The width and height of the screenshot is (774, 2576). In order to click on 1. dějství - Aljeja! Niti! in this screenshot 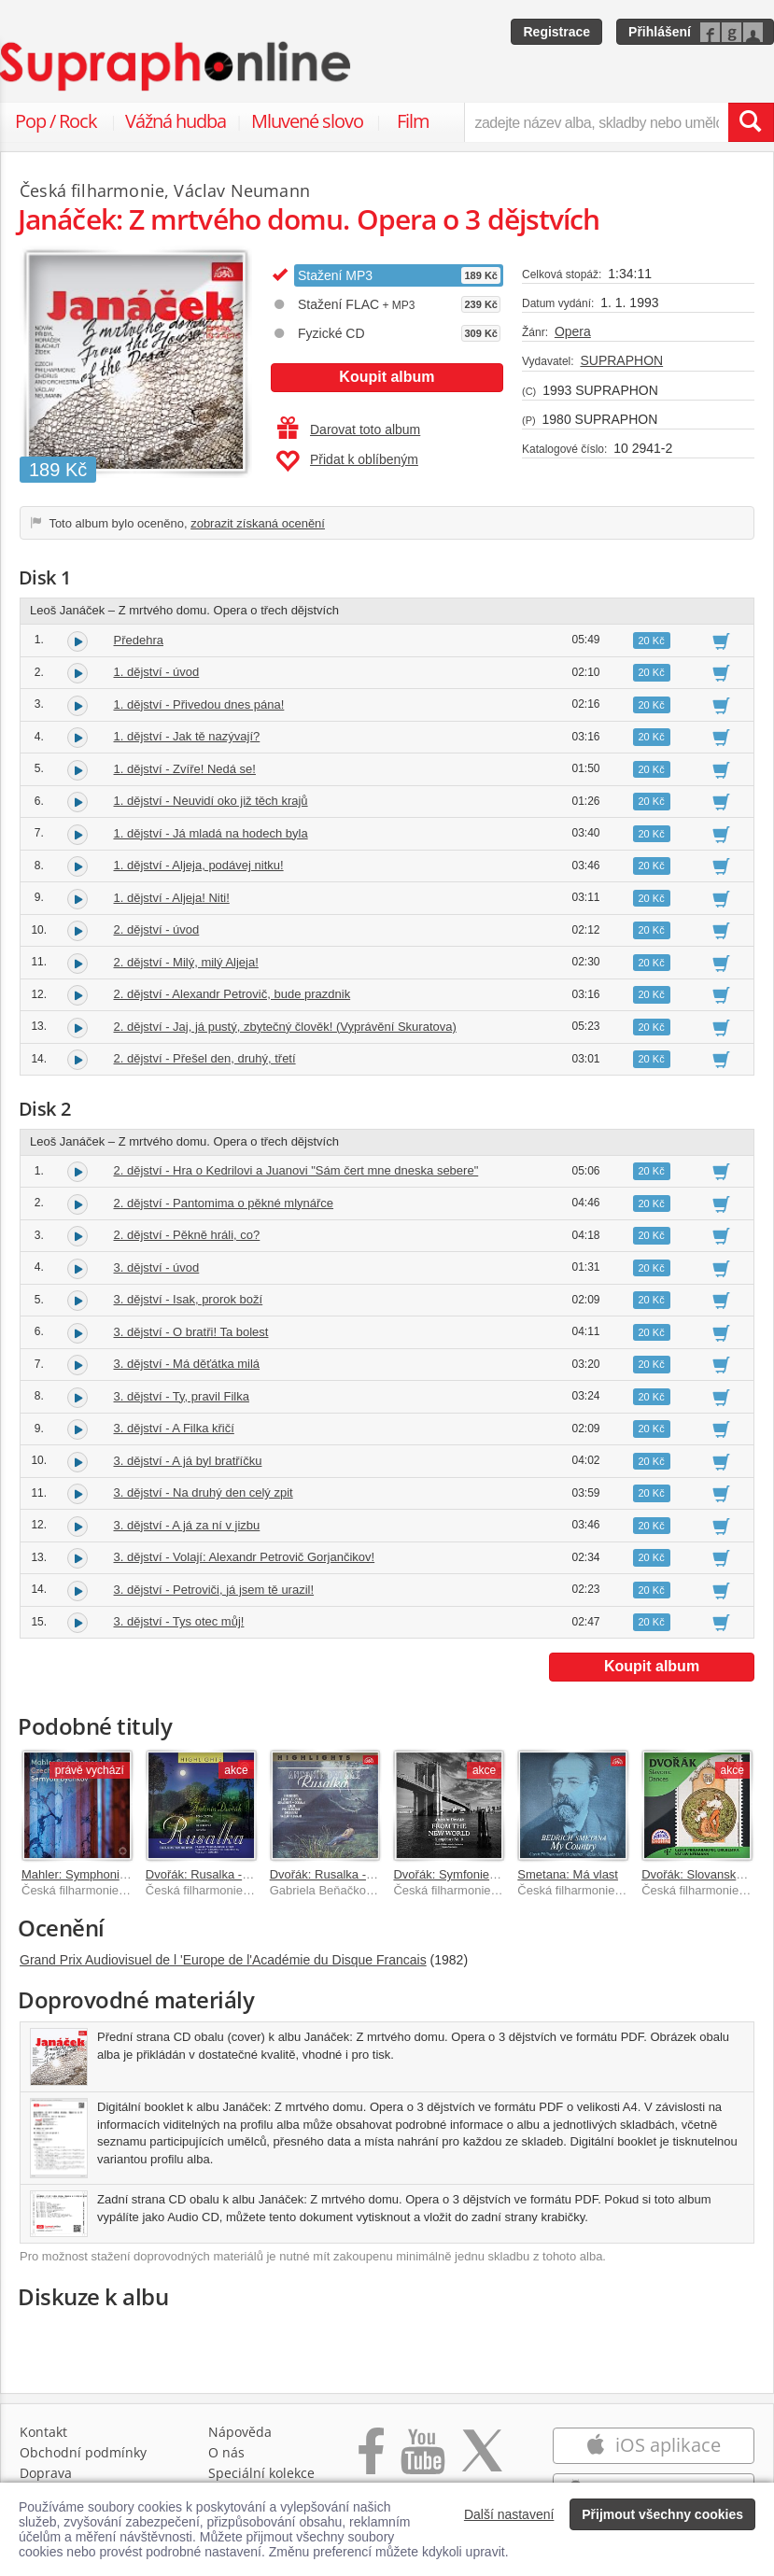, I will do `click(172, 898)`.